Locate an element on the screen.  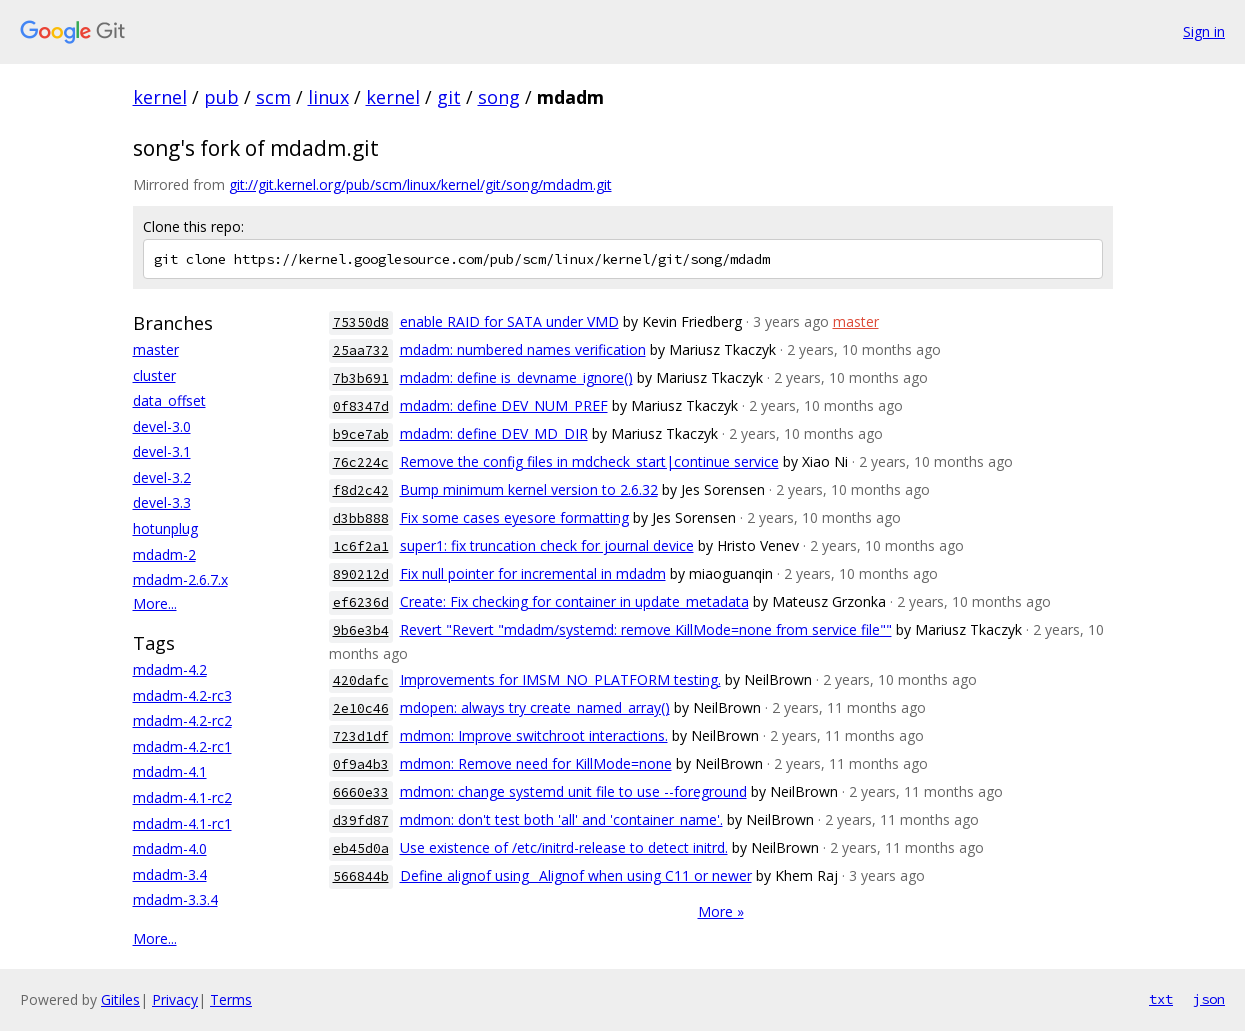
eb45d0a is located at coordinates (361, 848).